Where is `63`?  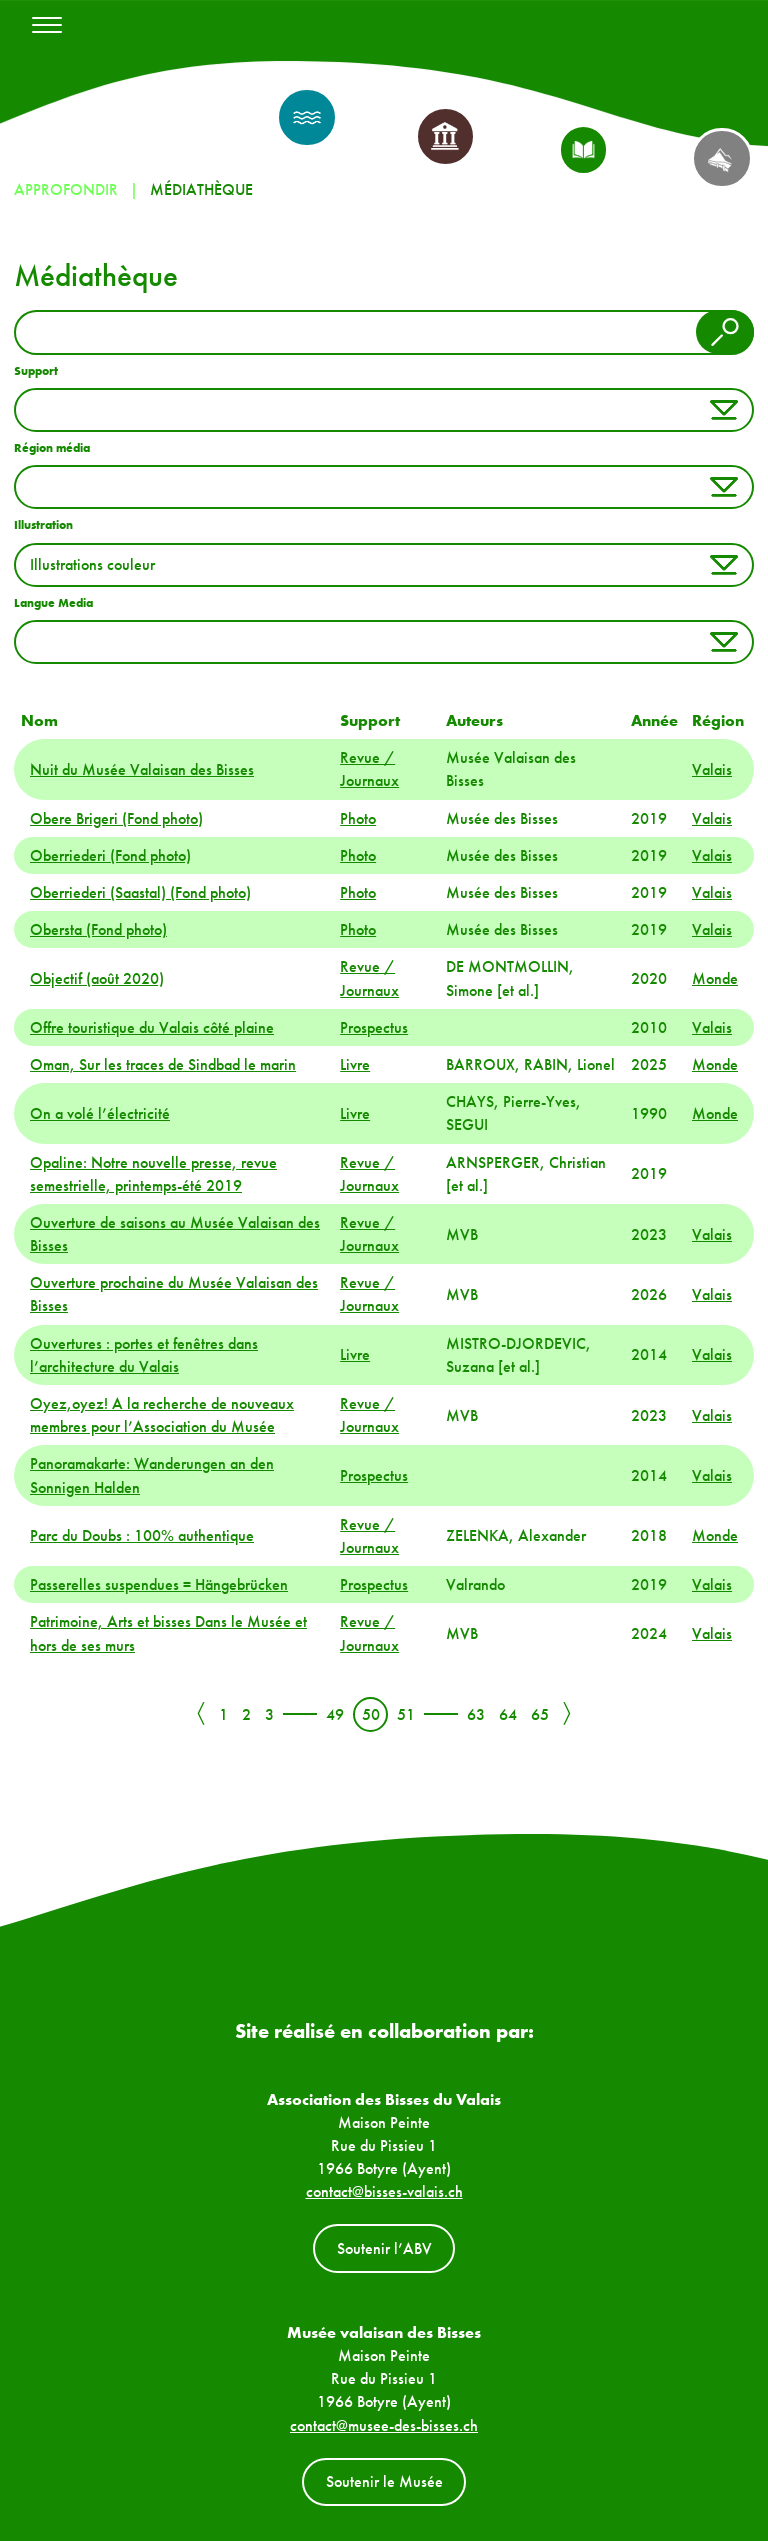
63 is located at coordinates (476, 1714).